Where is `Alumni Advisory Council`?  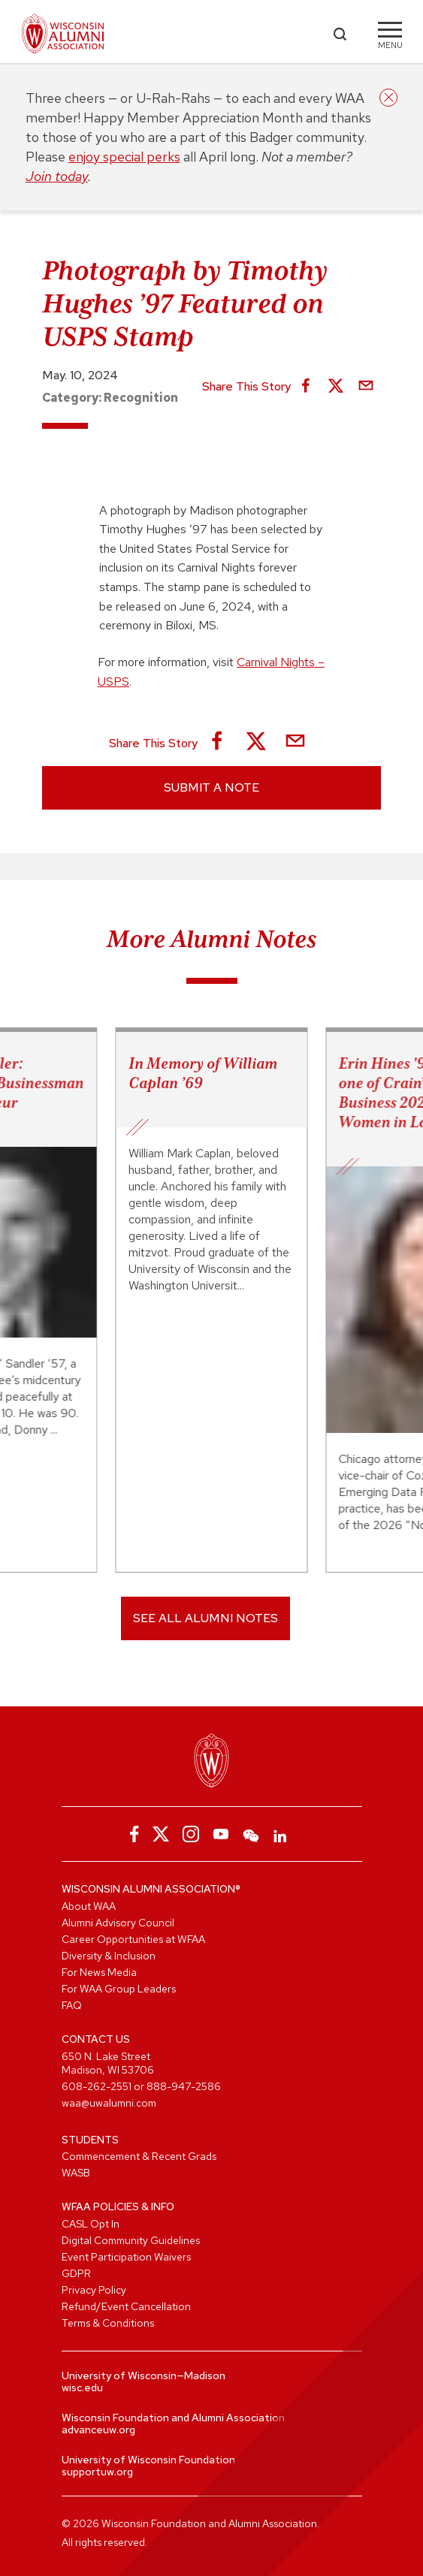
Alumni Advisory Council is located at coordinates (118, 1922).